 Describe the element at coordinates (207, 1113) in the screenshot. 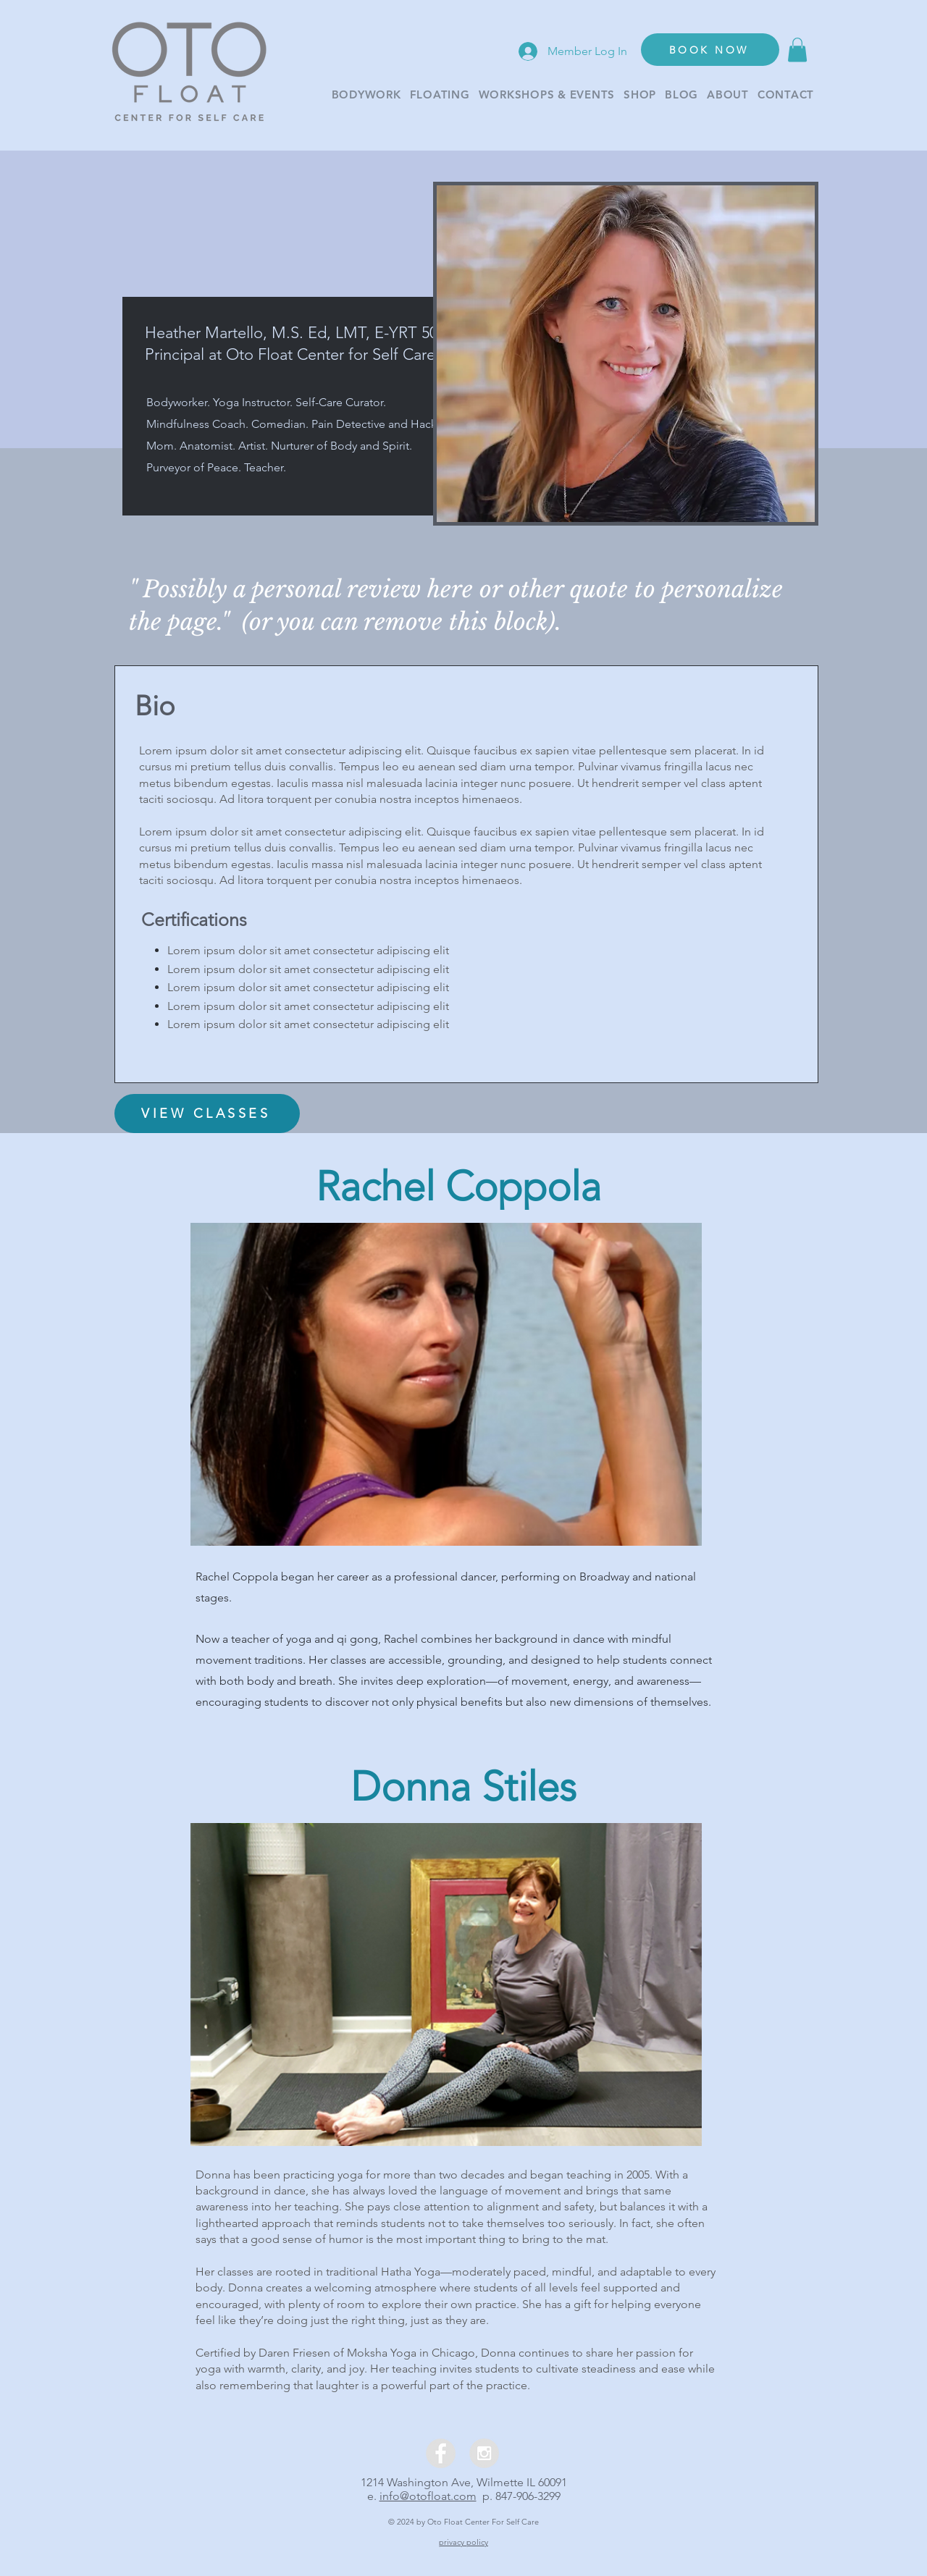

I see `[VIEW CLASSES]` at that location.